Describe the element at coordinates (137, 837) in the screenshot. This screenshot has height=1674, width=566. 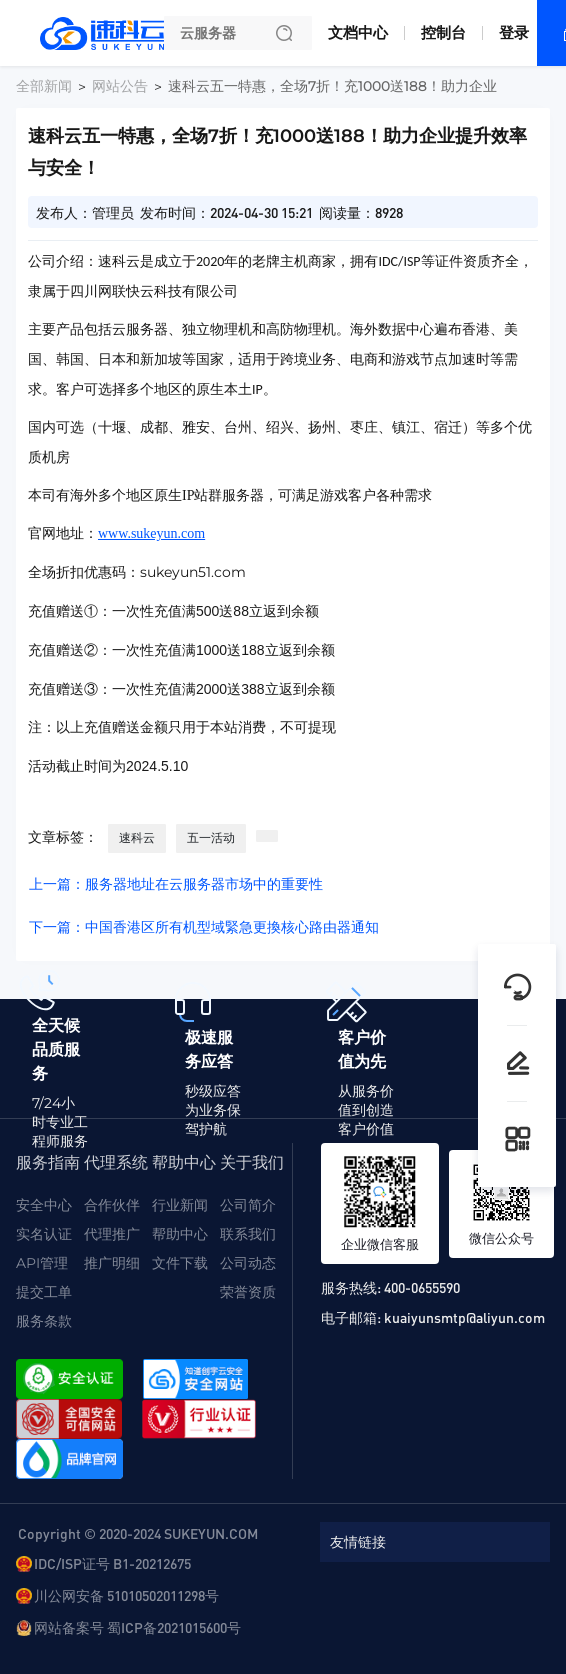
I see `速科云` at that location.